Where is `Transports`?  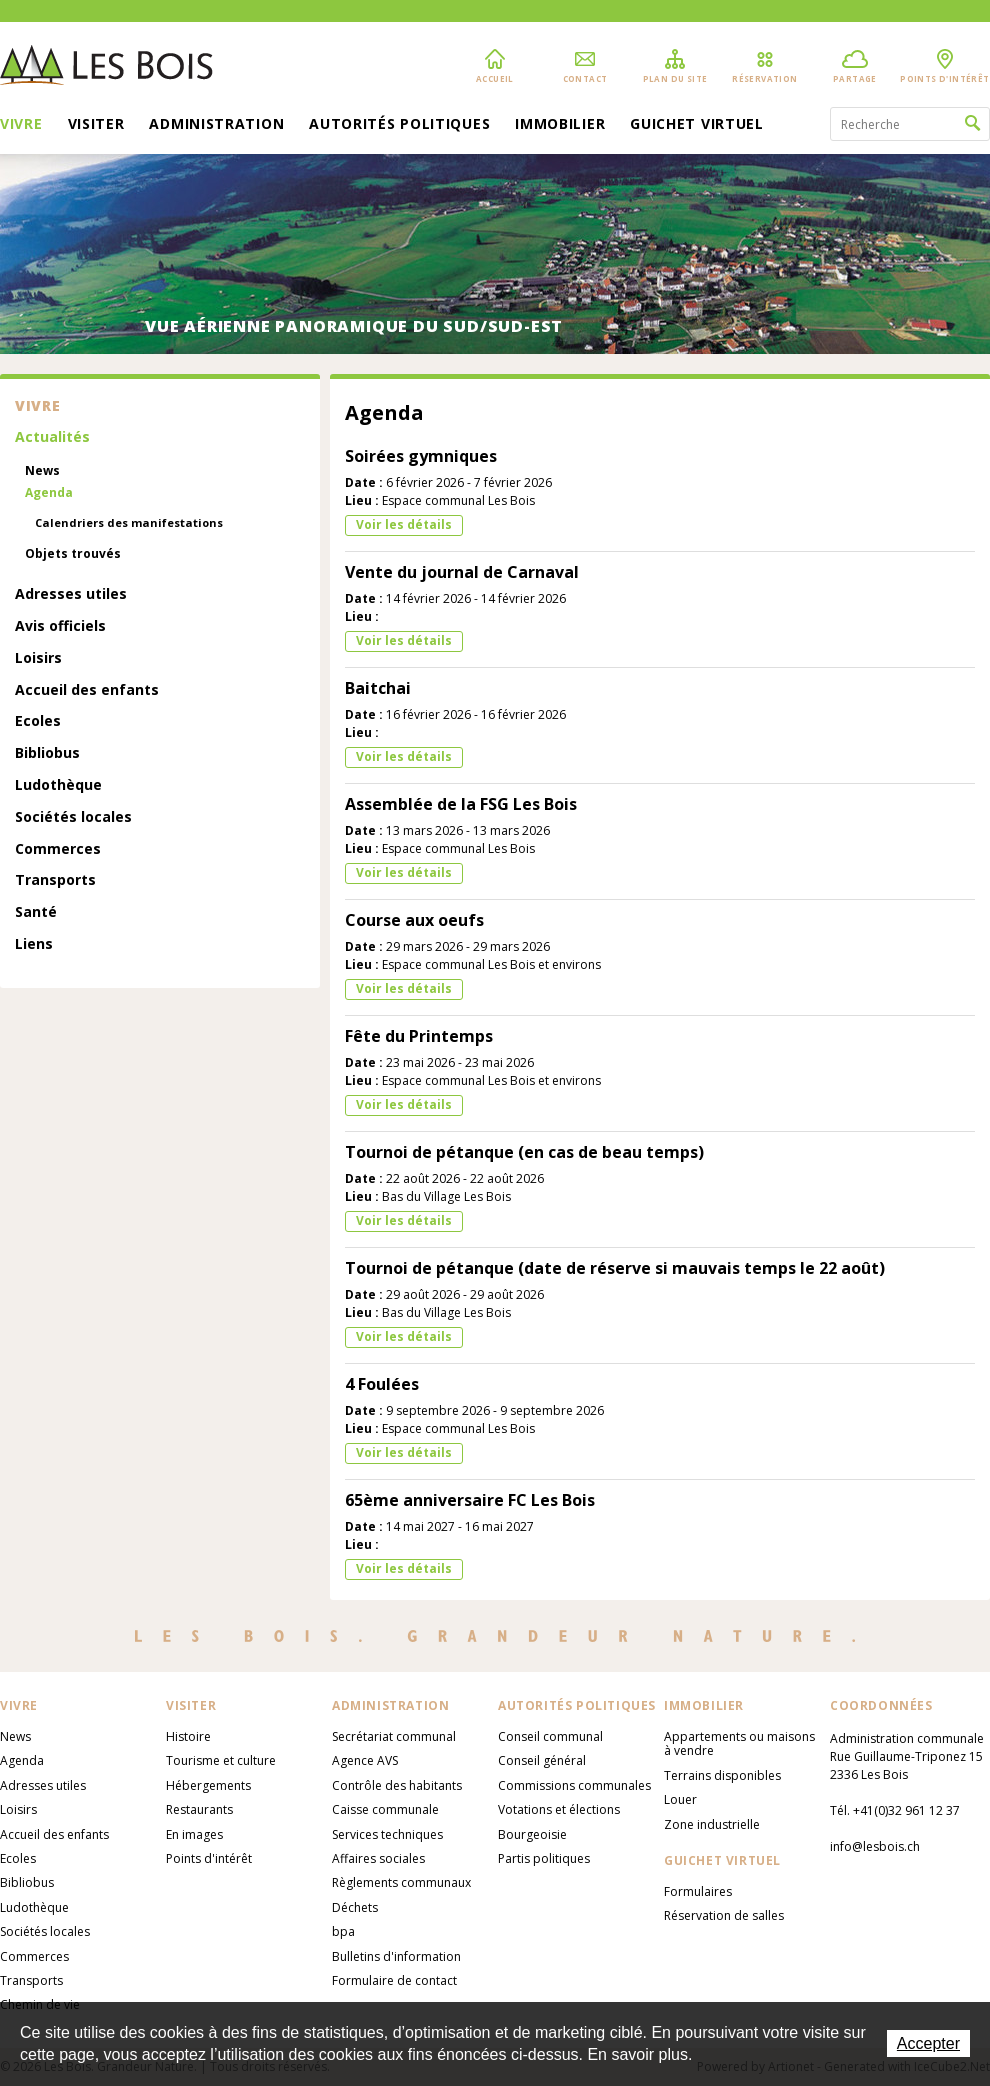
Transports is located at coordinates (55, 880).